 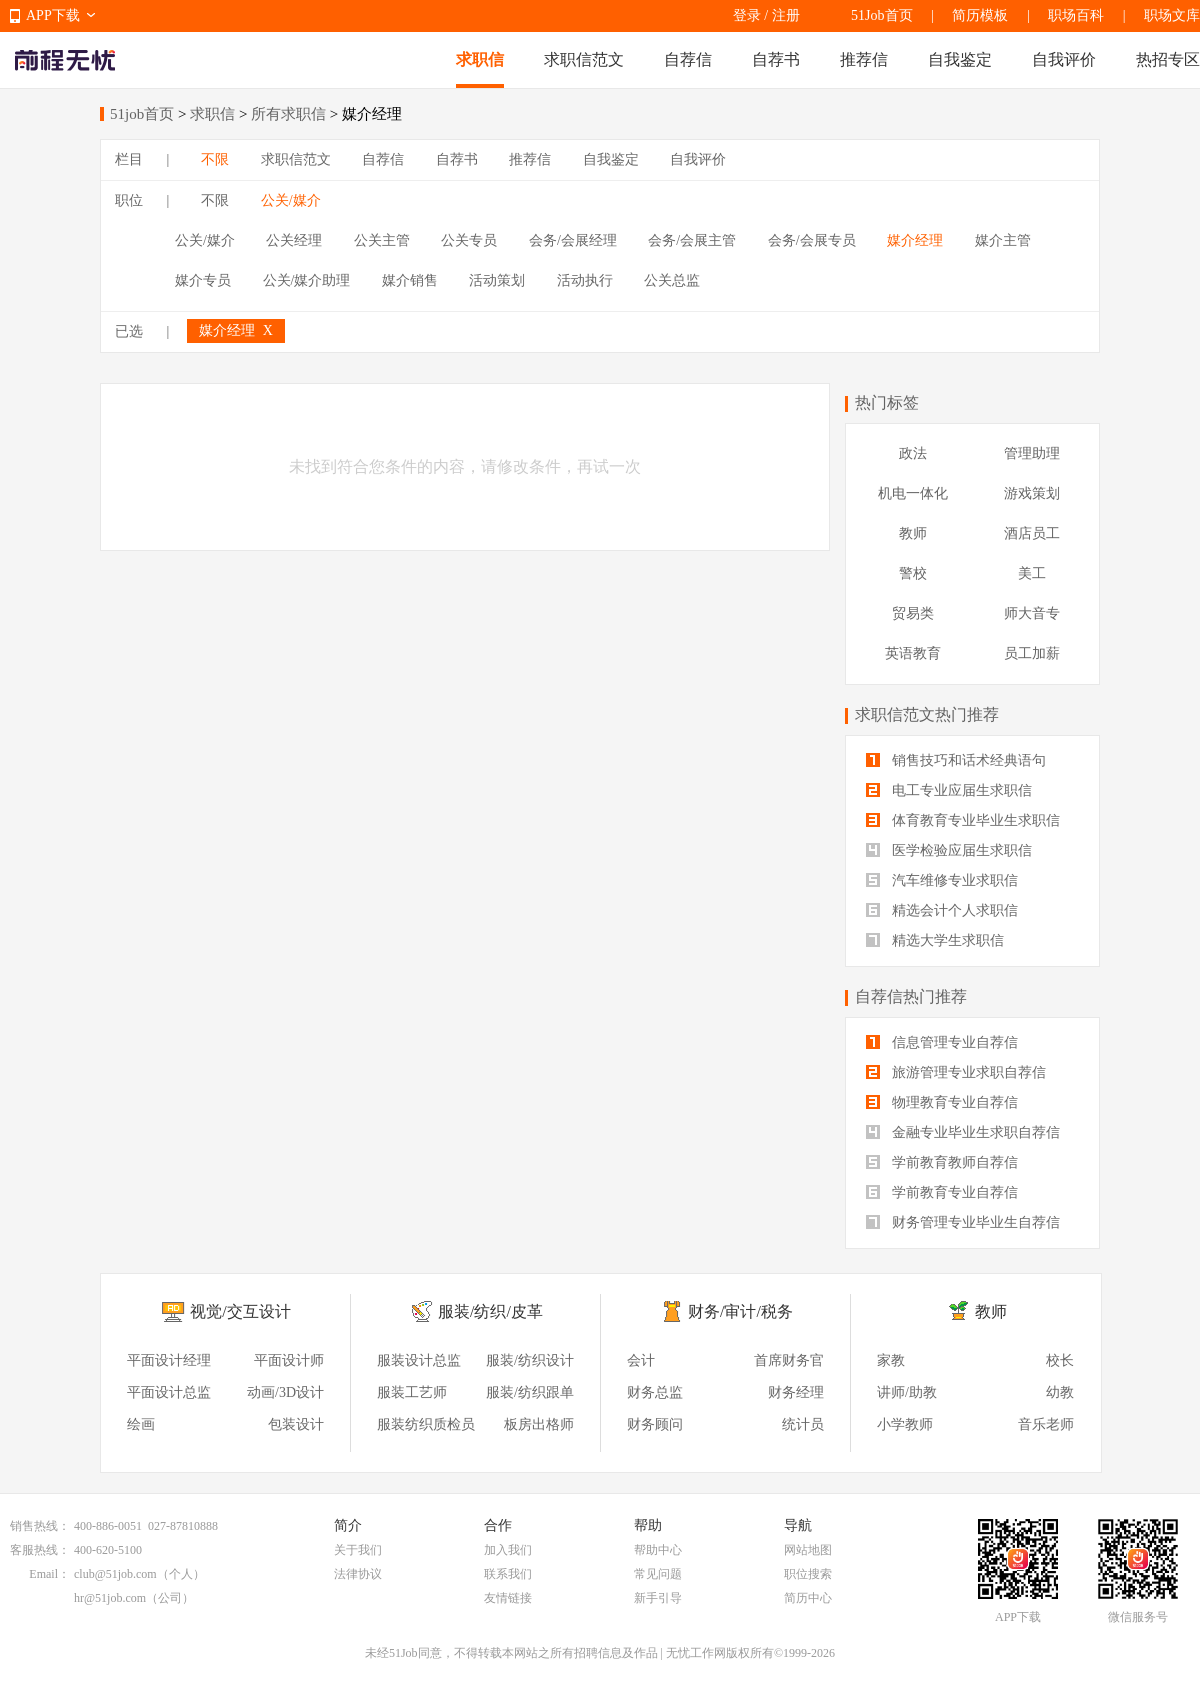 I want to click on 自我评价, so click(x=1064, y=59).